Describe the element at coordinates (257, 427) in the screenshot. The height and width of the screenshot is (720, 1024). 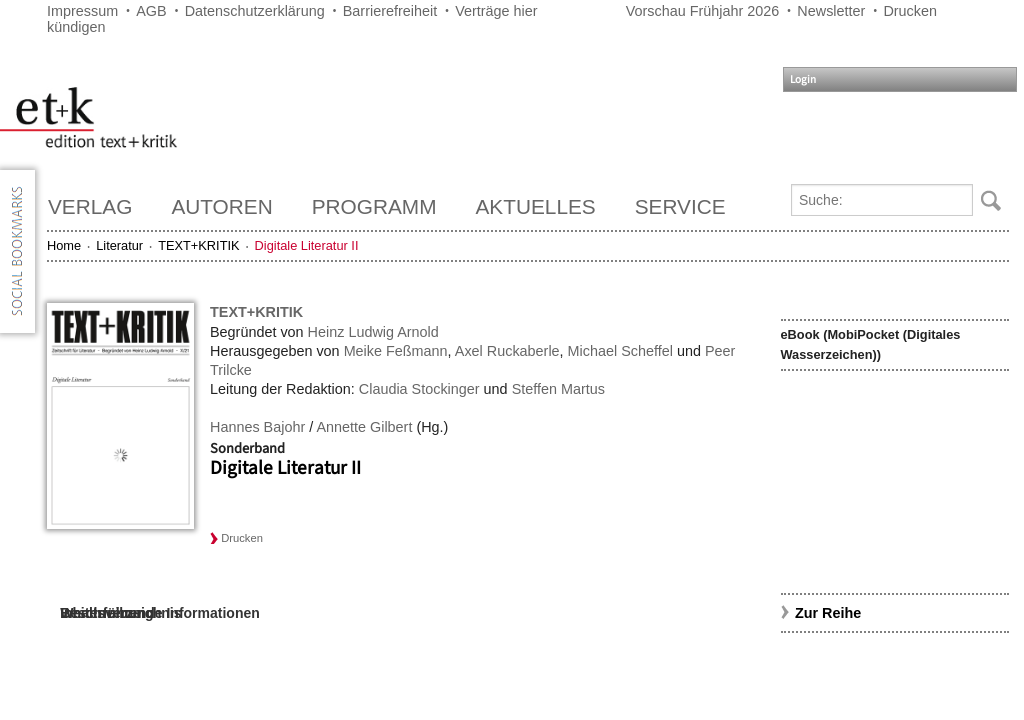
I see `Hannes Bajohr` at that location.